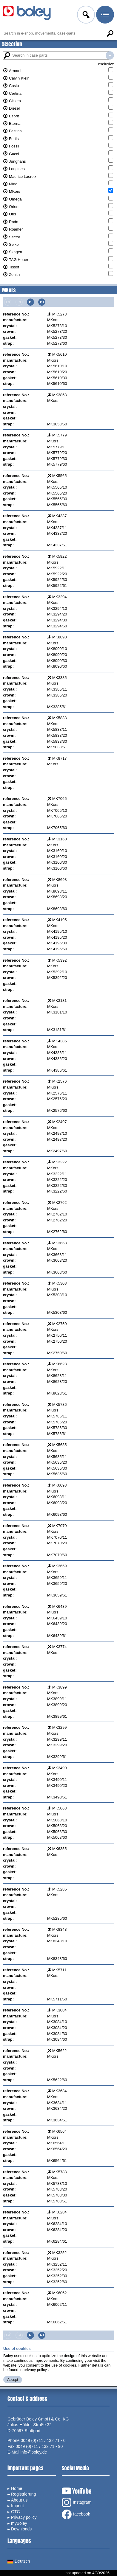  Describe the element at coordinates (59, 1283) in the screenshot. I see `MK5308` at that location.